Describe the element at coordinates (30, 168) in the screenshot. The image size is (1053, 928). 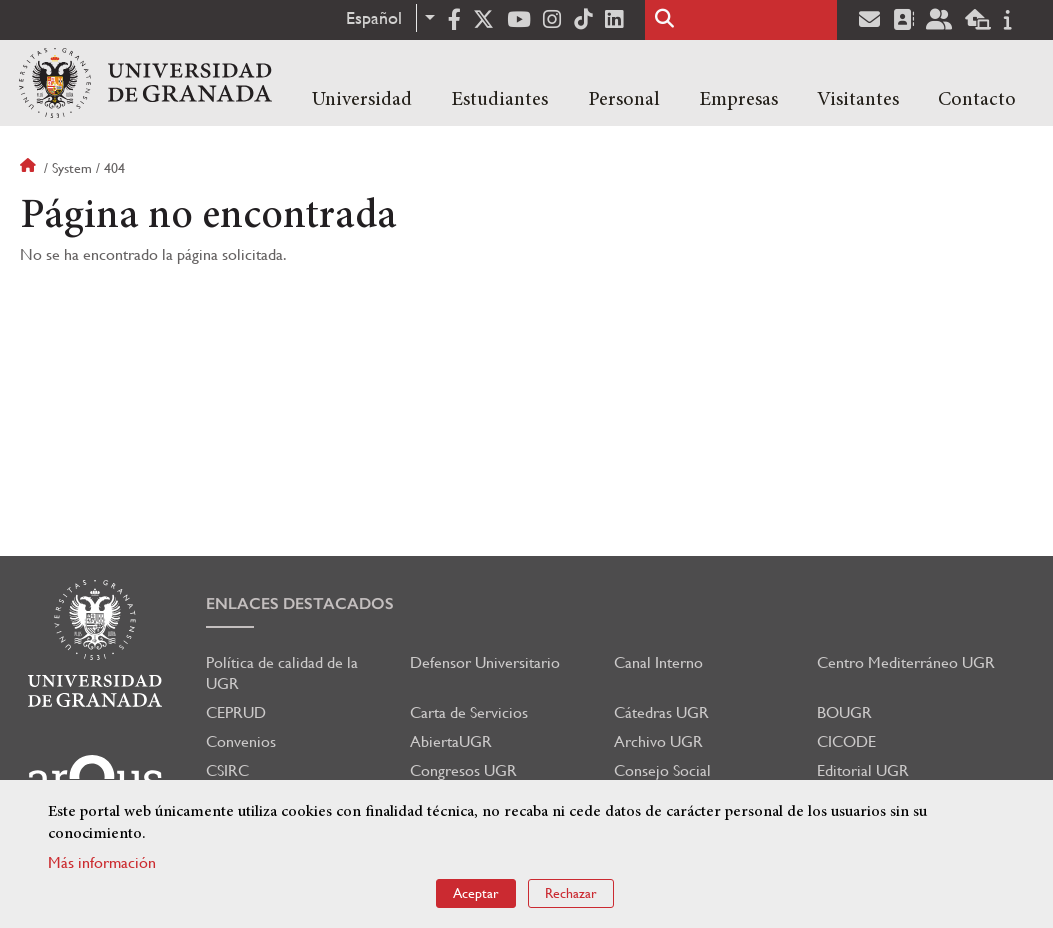
I see `Inicio` at that location.